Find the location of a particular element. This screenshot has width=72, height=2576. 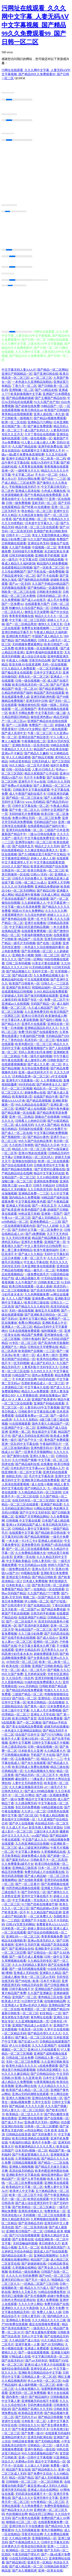

亚洲免费无码 is located at coordinates (30, 1546).